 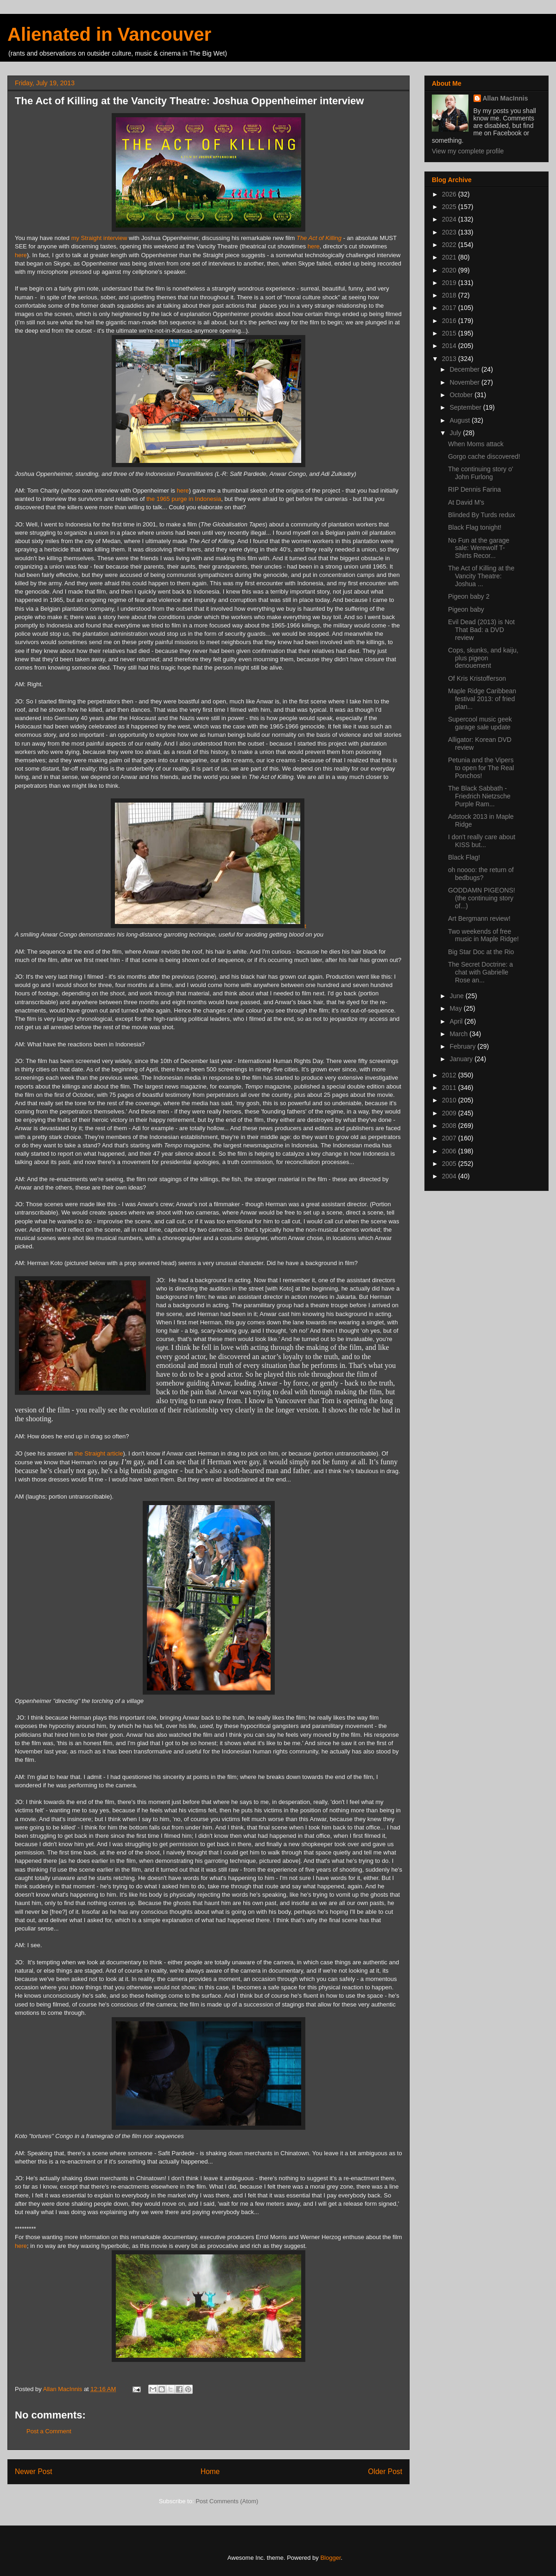 What do you see at coordinates (484, 456) in the screenshot?
I see `Gorgo cache discovered!` at bounding box center [484, 456].